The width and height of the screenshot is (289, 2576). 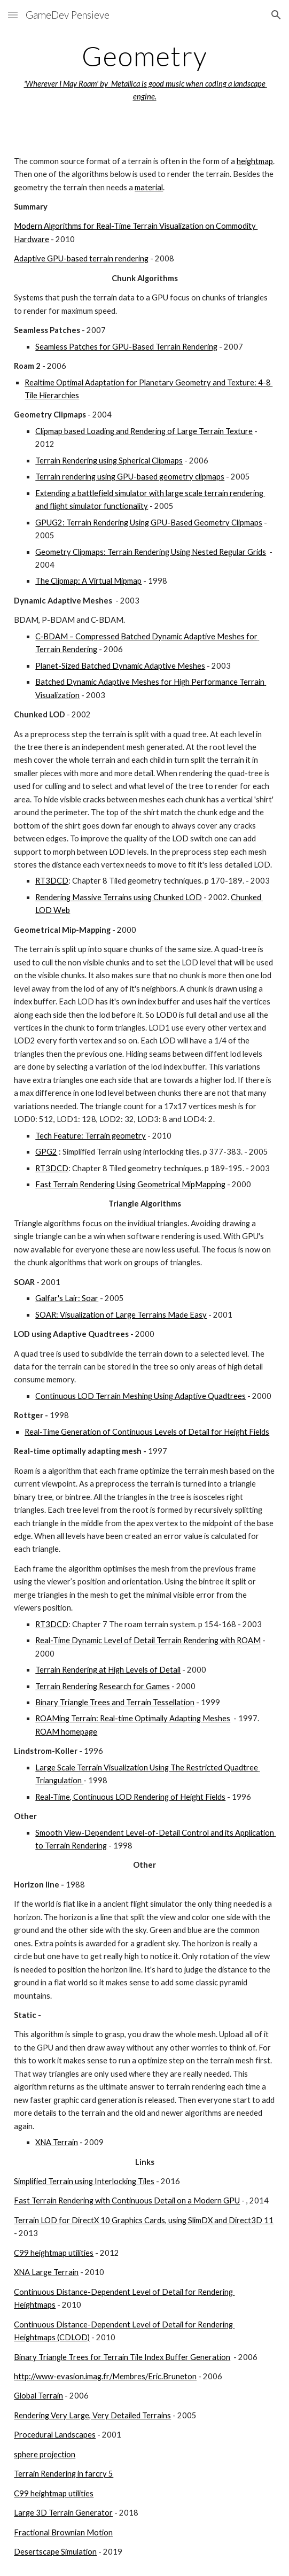 I want to click on GPUG2: Terrain Rendering Using GPU-Based Geometry Clipmaps, so click(x=148, y=522).